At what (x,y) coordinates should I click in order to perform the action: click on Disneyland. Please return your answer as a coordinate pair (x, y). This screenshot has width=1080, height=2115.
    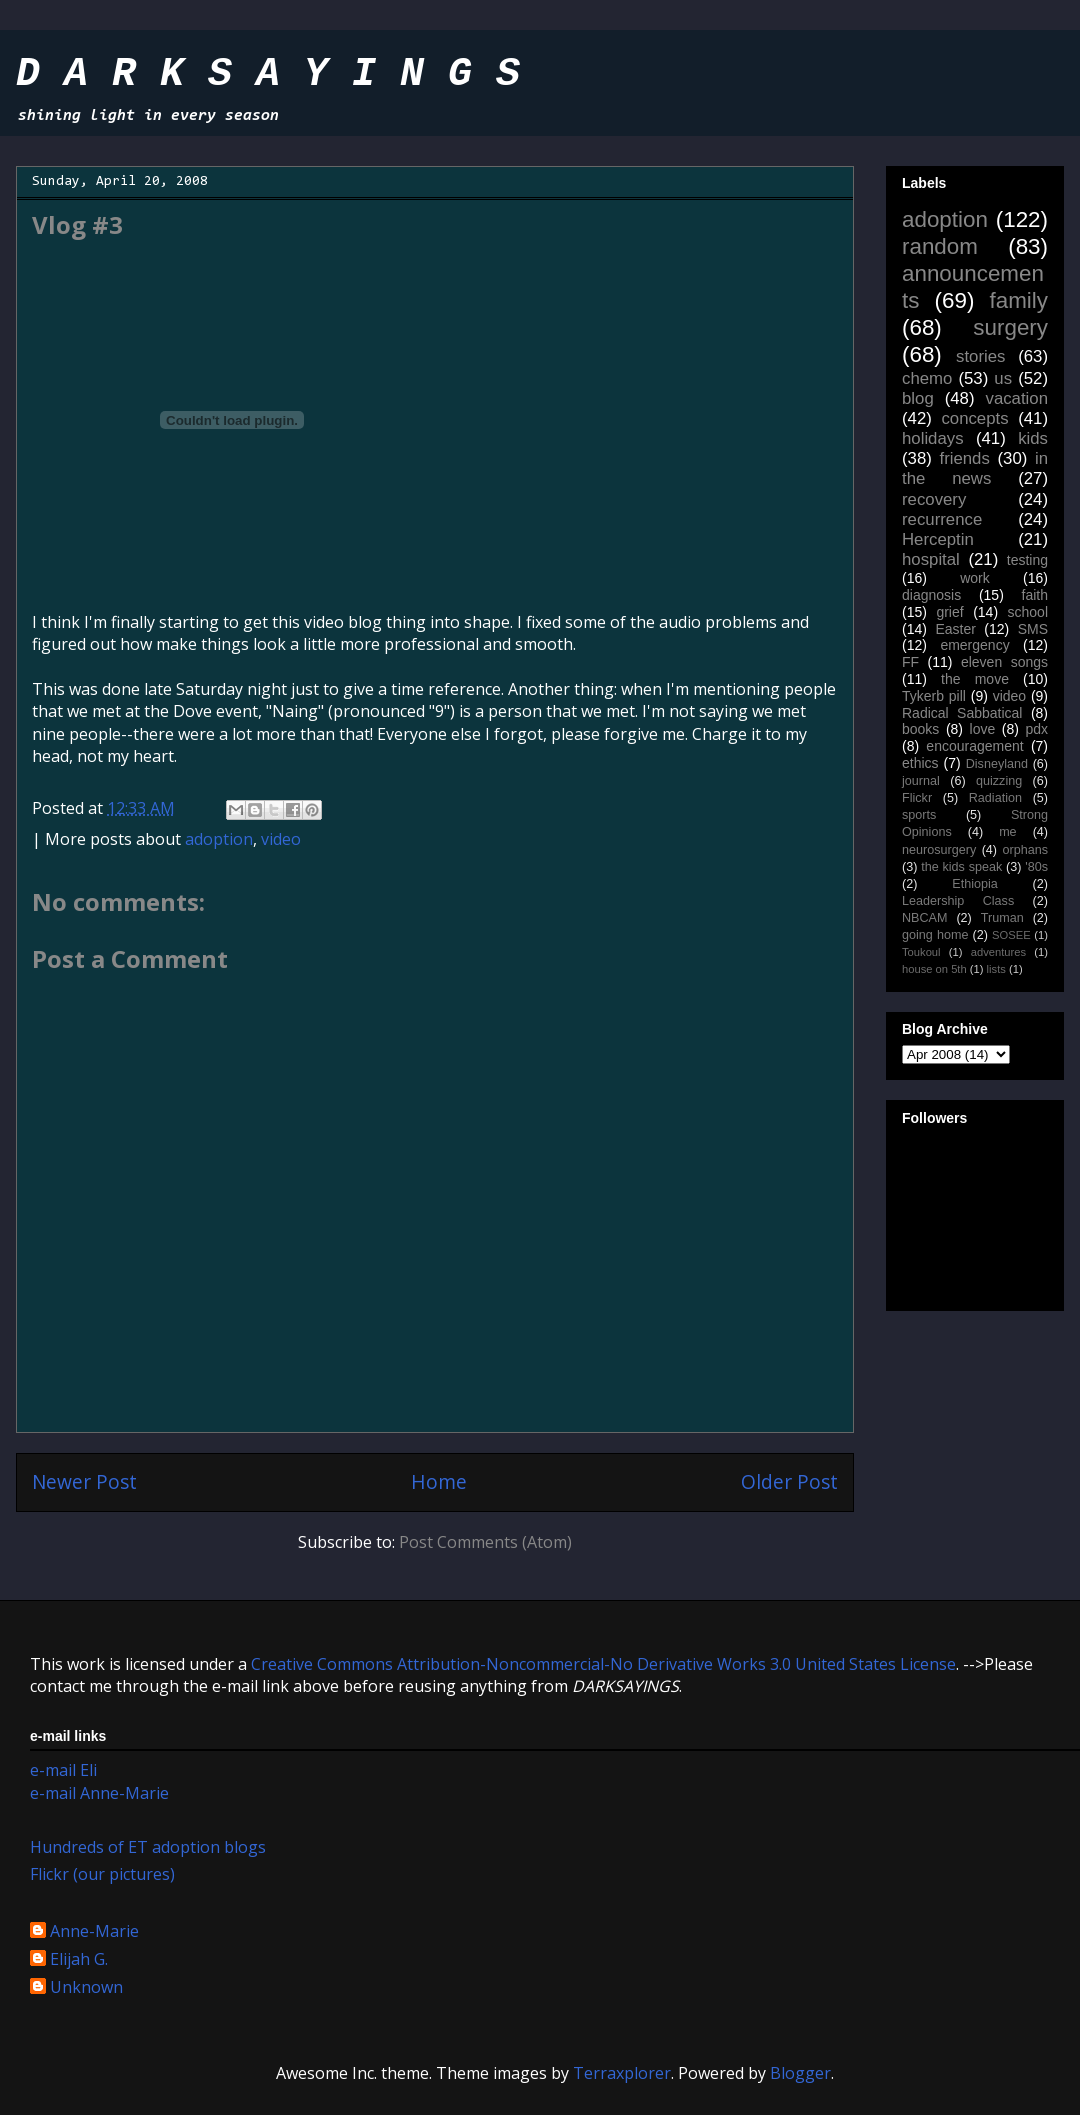
    Looking at the image, I should click on (997, 764).